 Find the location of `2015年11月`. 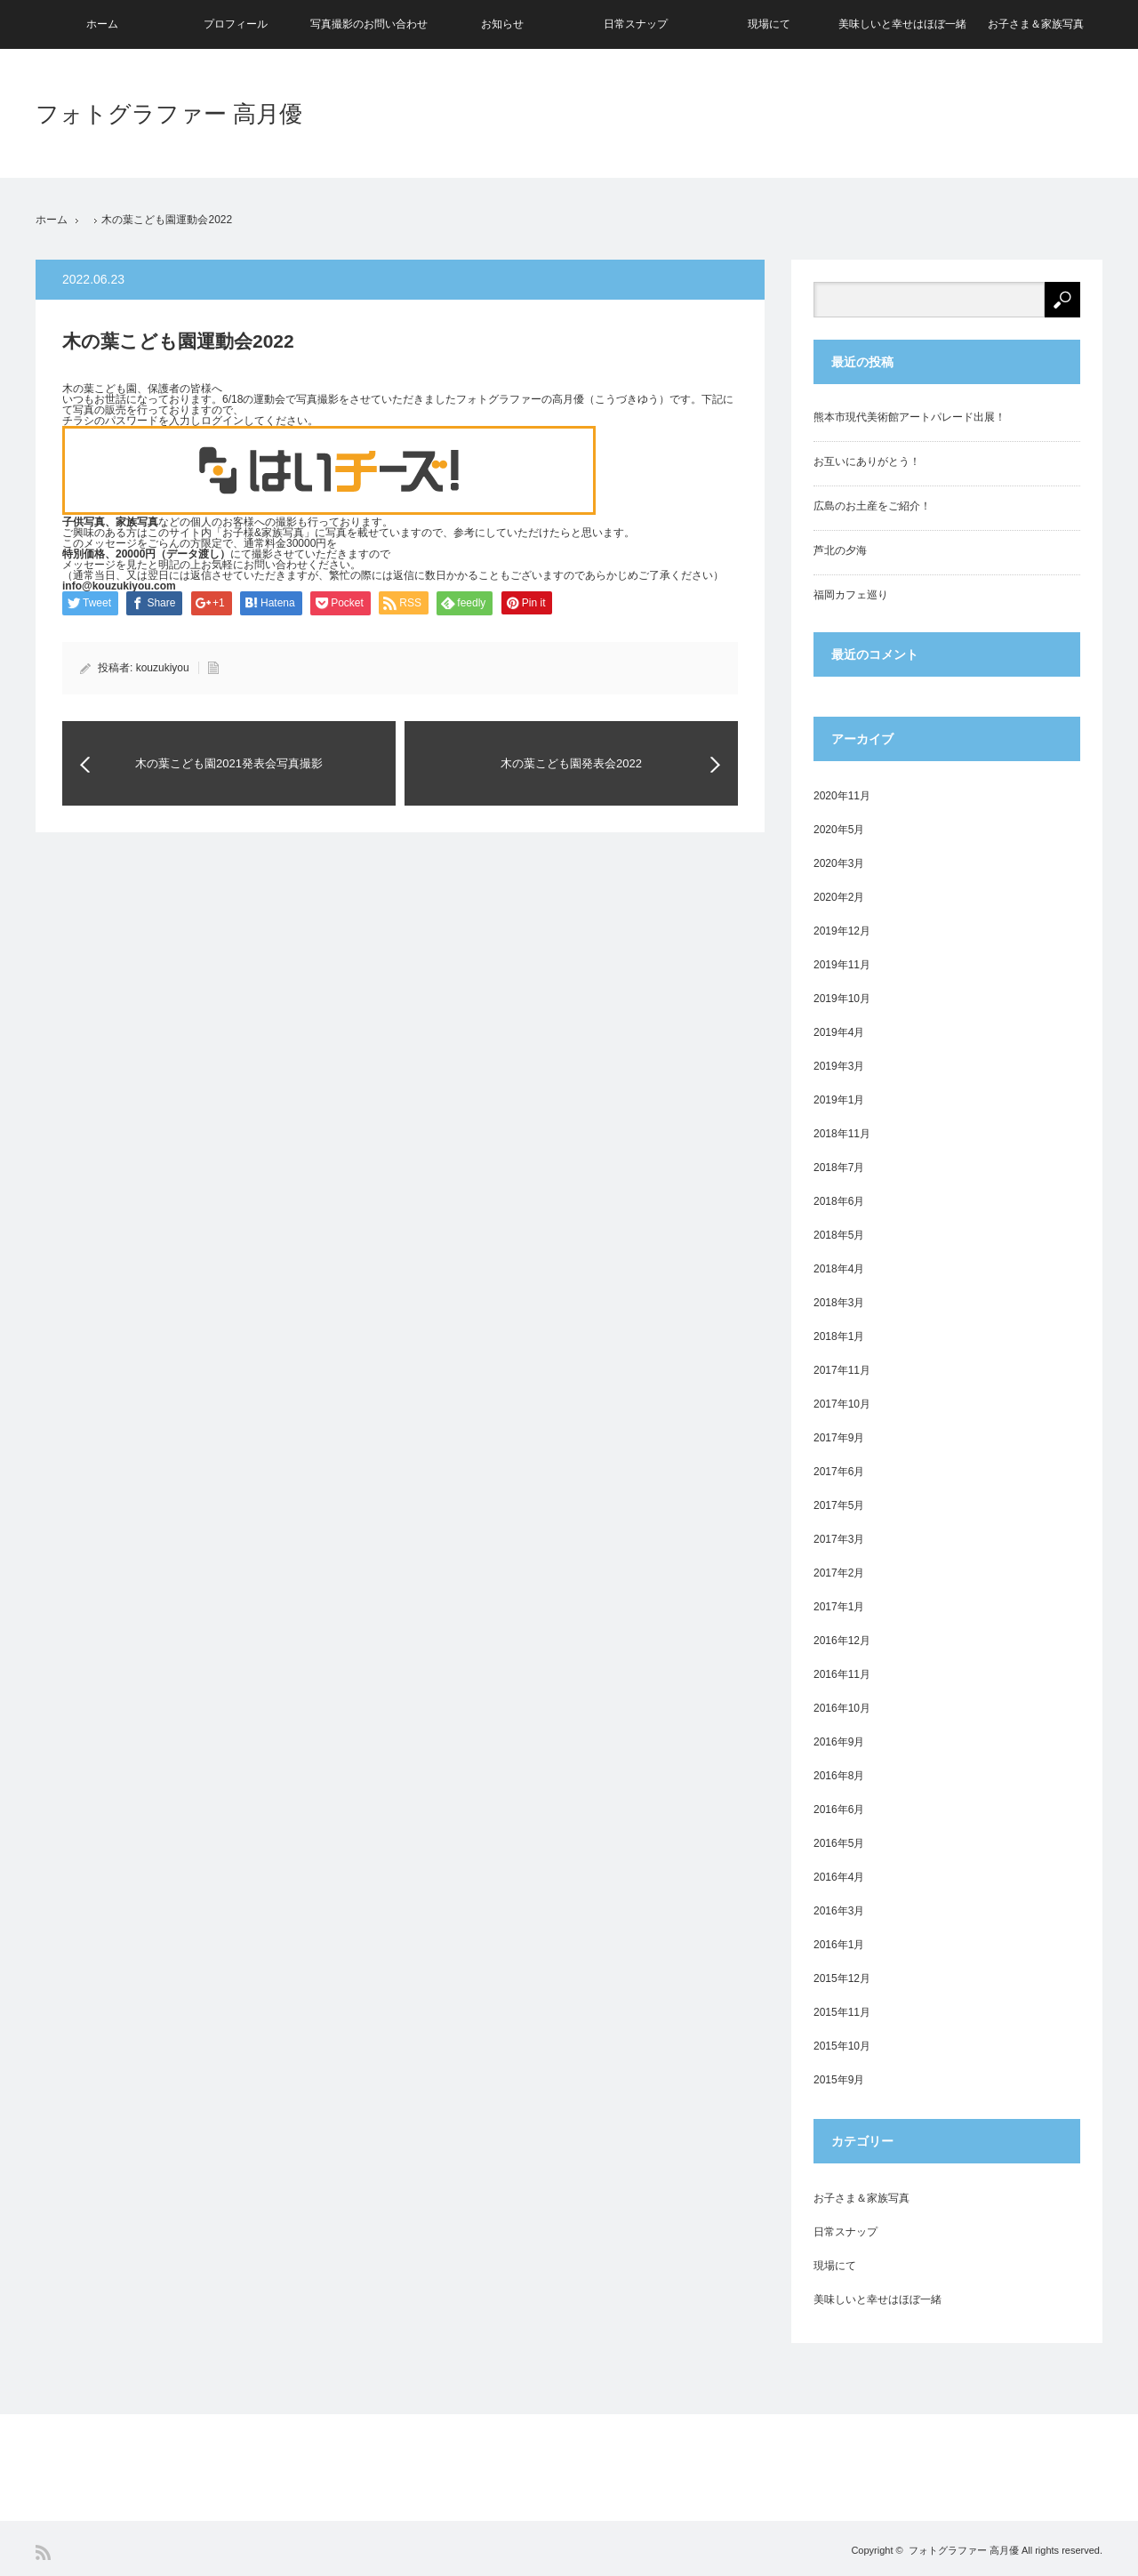

2015年11月 is located at coordinates (841, 2012).